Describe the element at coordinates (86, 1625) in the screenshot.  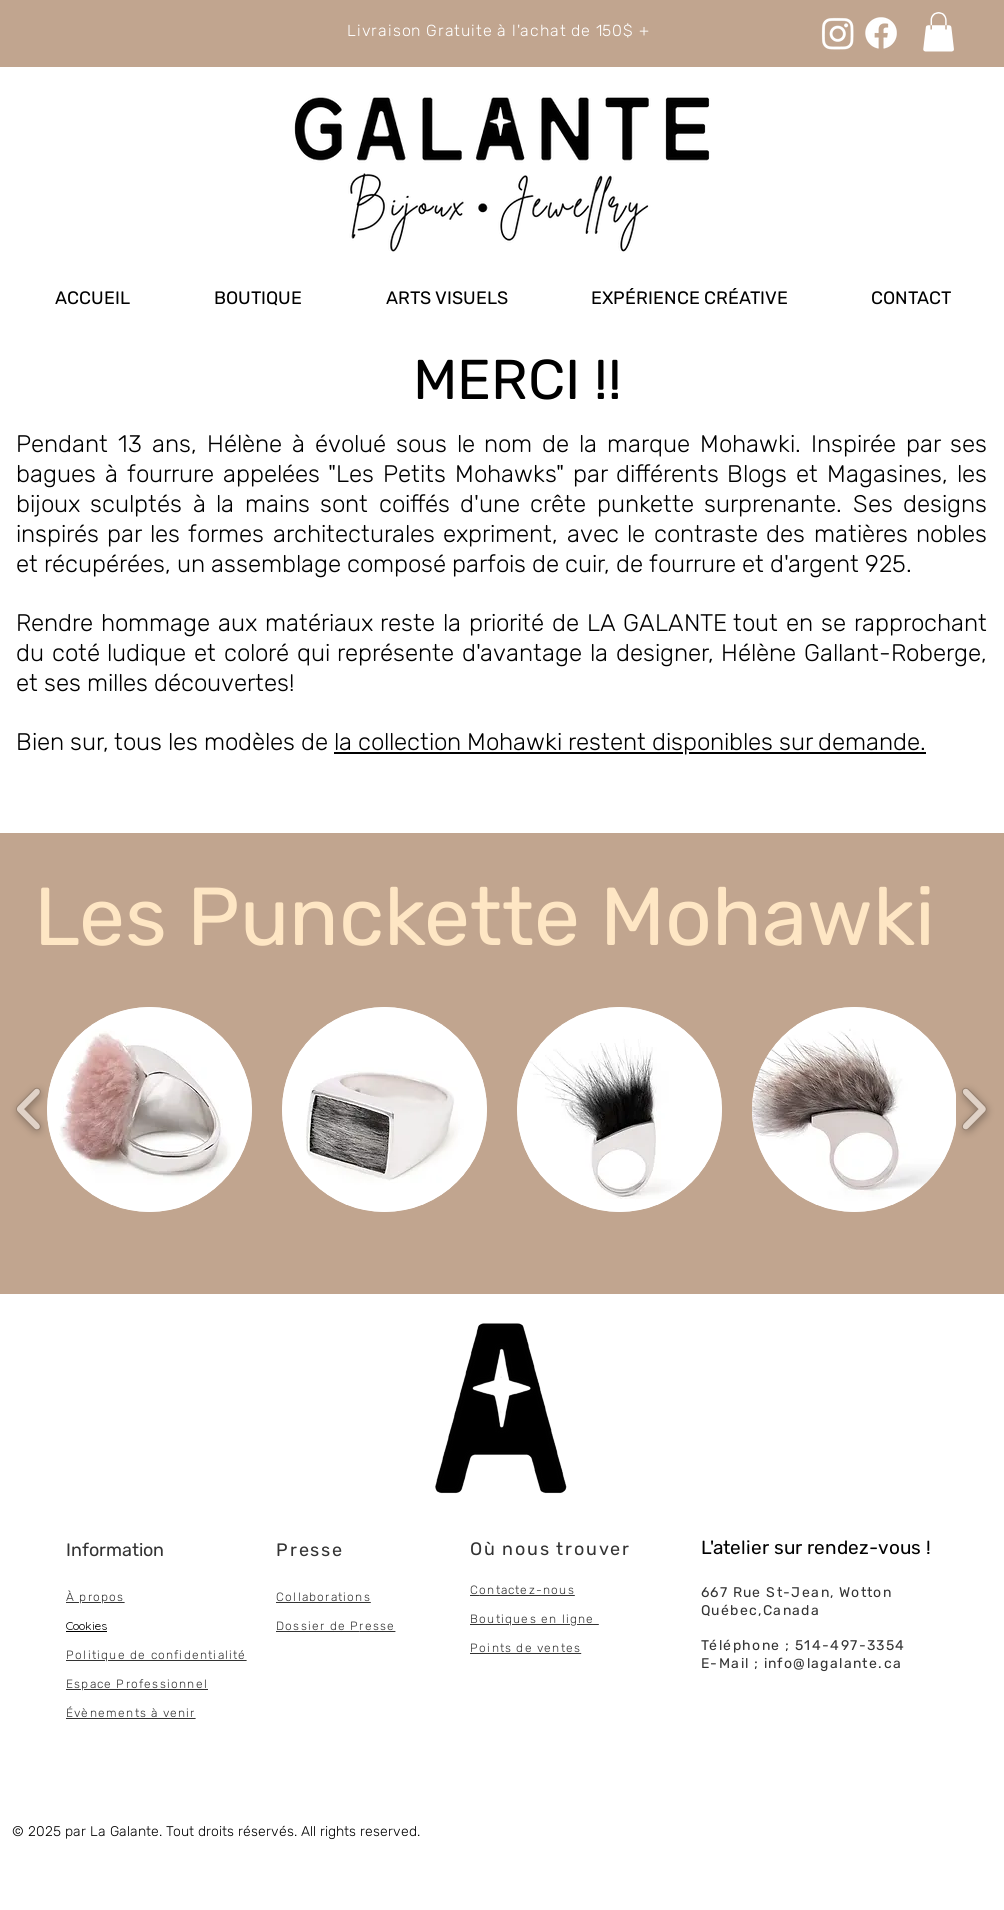
I see `Cookies` at that location.